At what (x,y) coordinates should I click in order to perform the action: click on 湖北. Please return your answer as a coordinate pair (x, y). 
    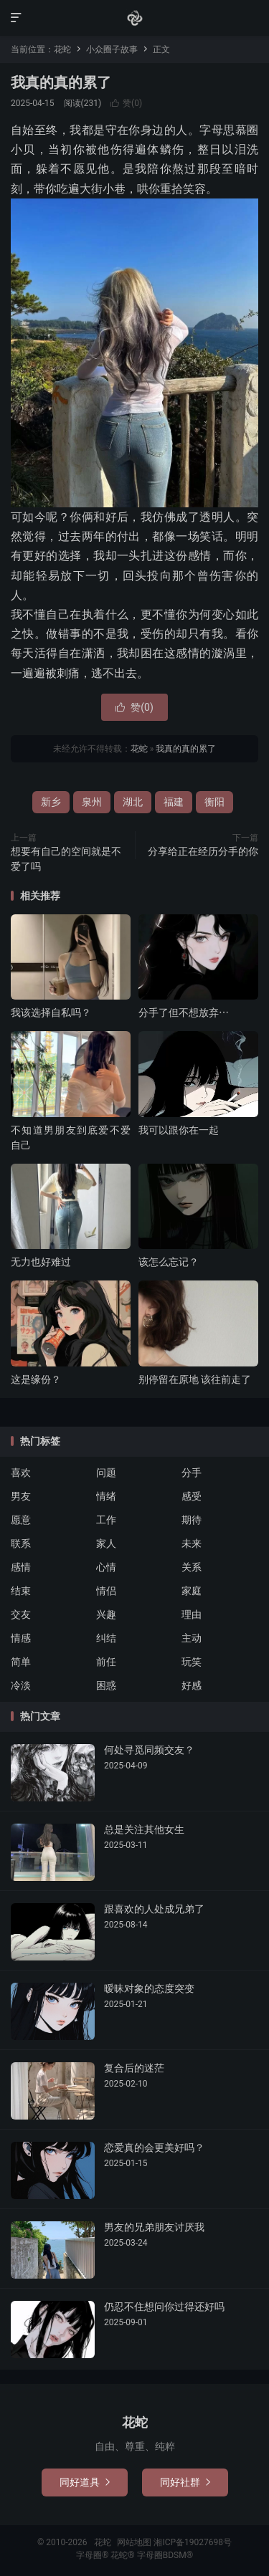
    Looking at the image, I should click on (133, 802).